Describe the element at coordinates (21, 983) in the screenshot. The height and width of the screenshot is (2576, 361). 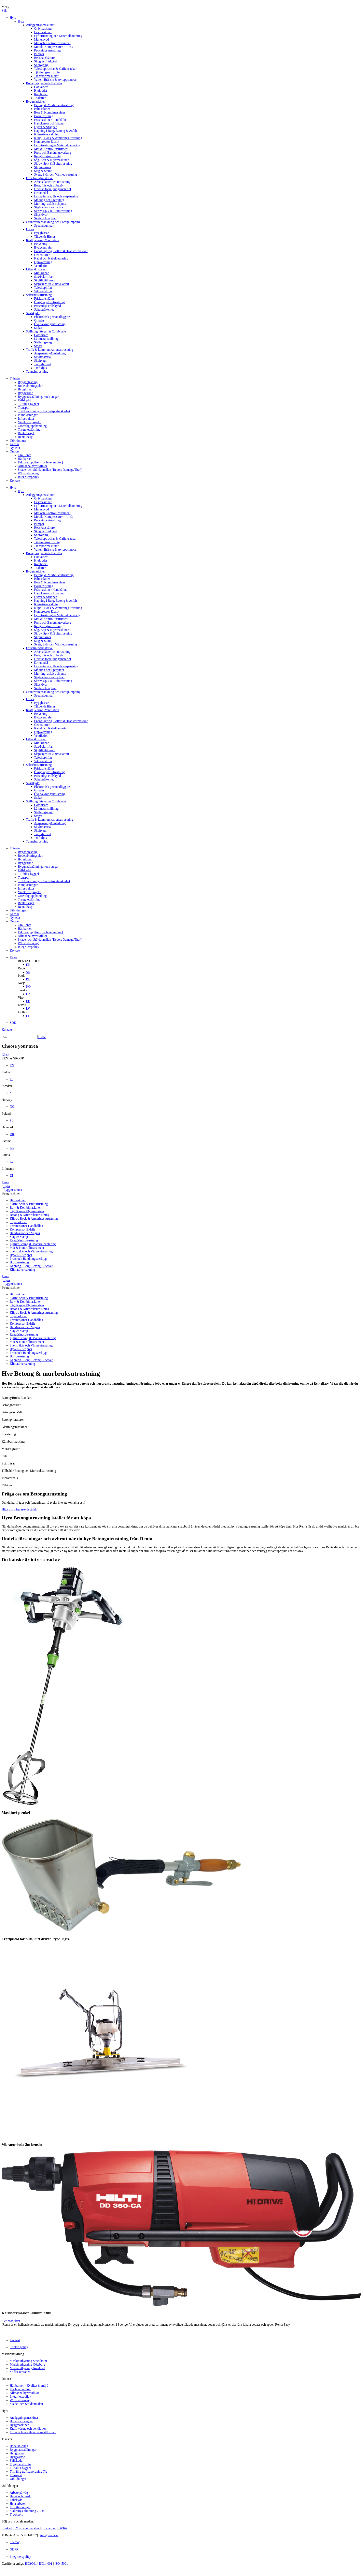
I see `Norja` at that location.